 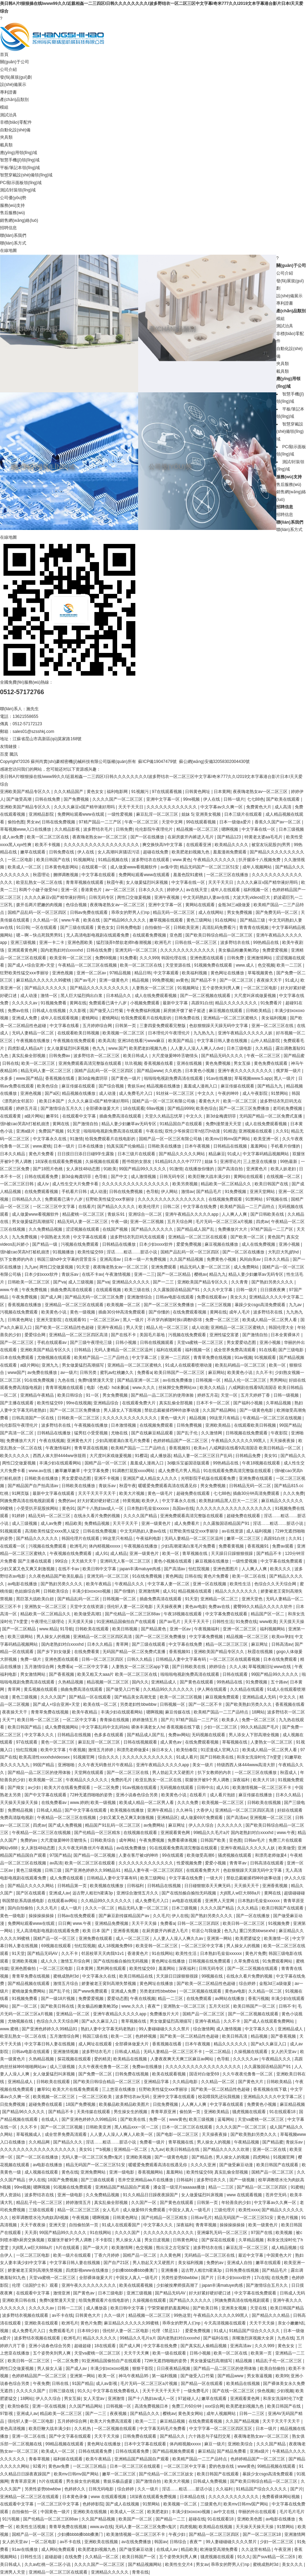 I want to click on 欧美成人精品一区二区男人看, so click(x=270, y=1319).